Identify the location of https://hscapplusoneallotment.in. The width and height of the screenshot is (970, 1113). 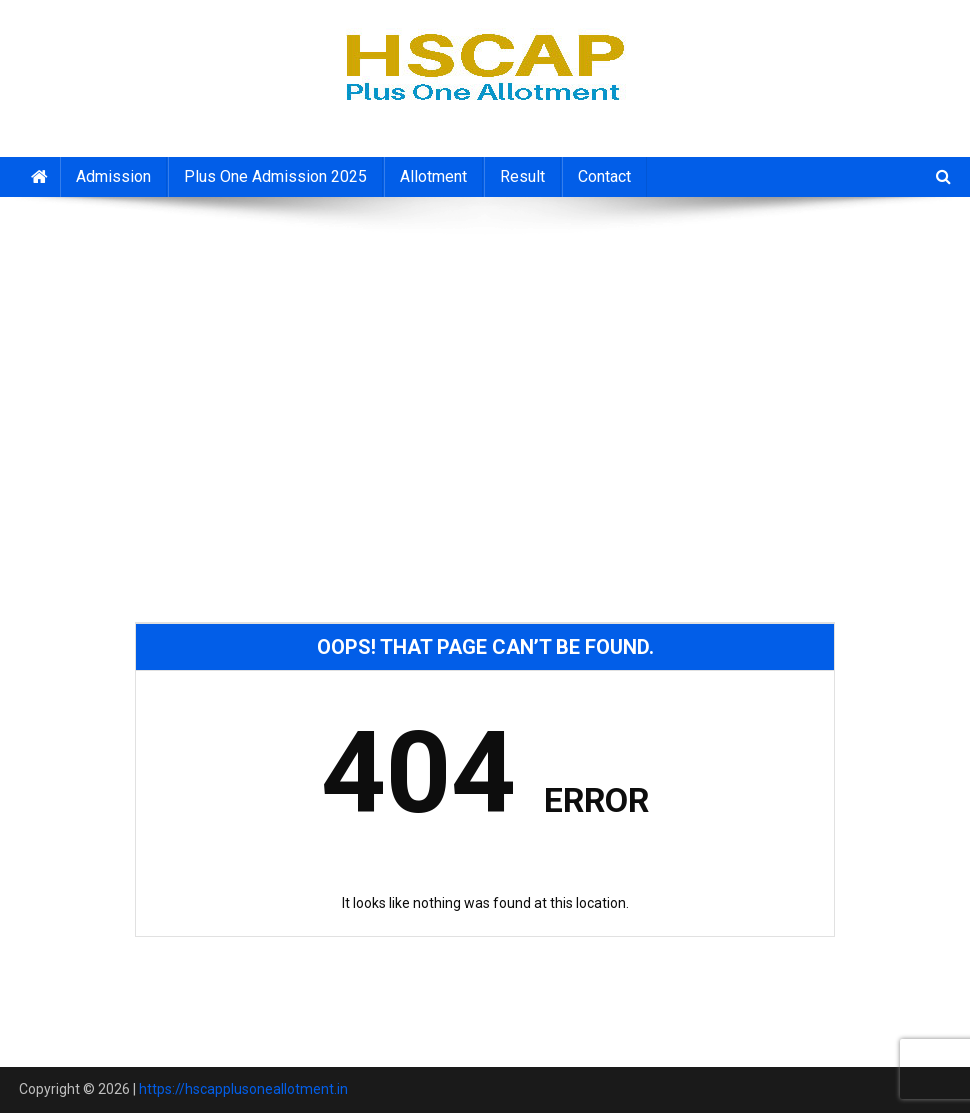
(243, 1089).